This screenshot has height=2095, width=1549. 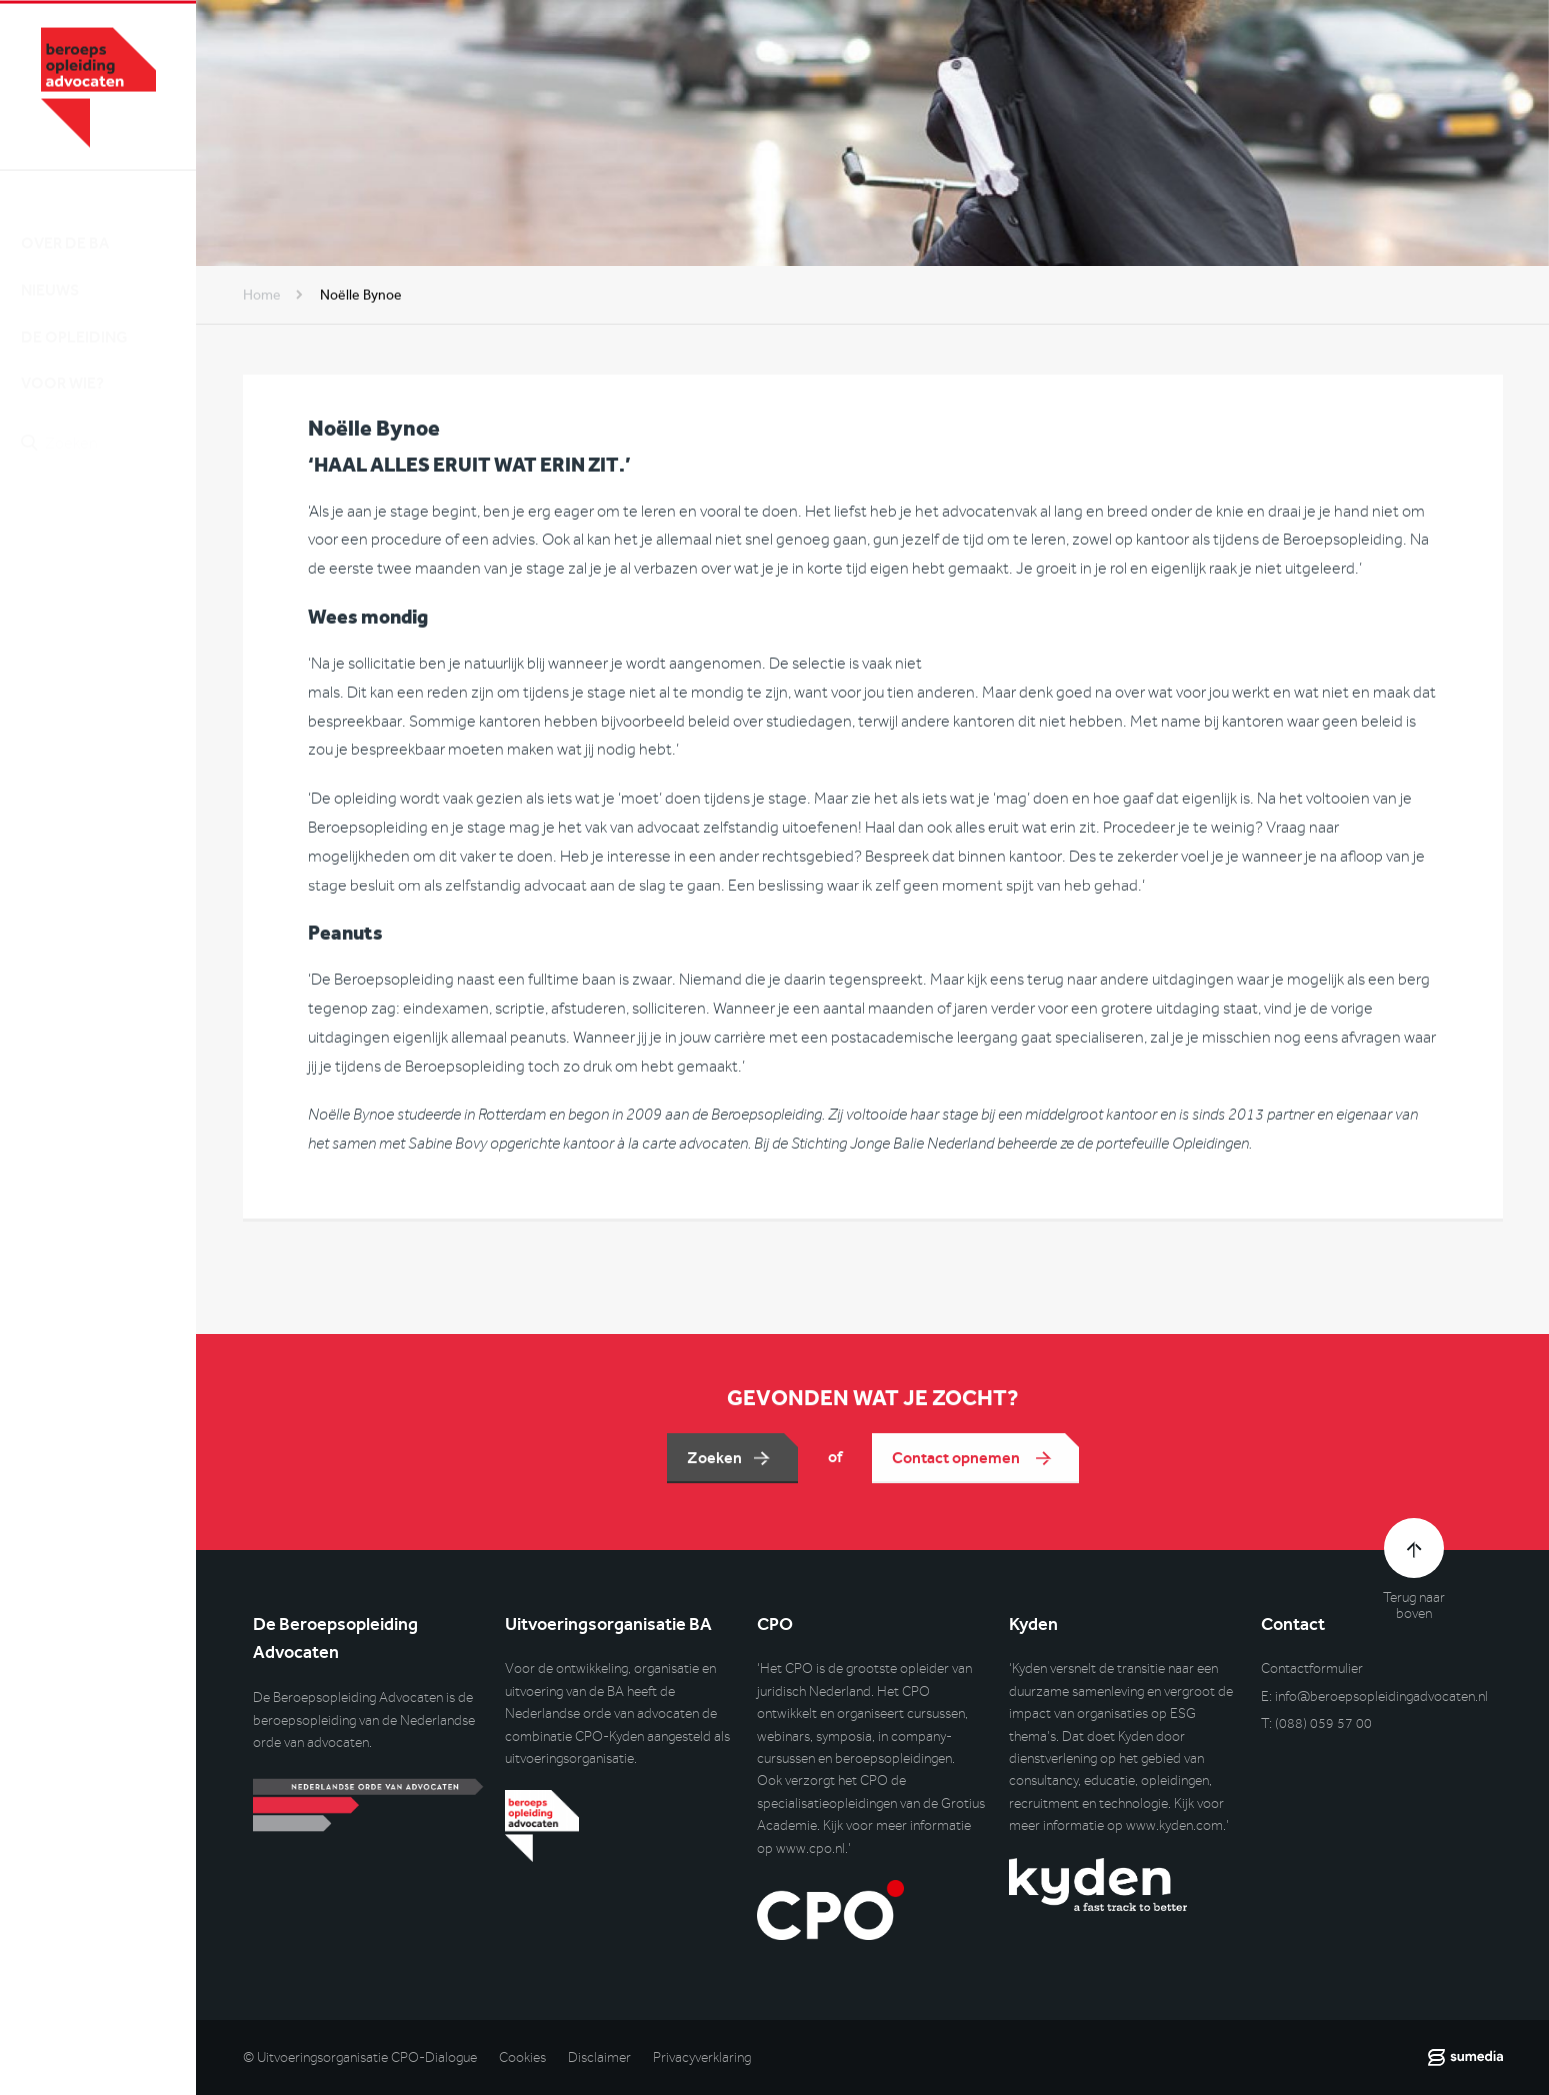 What do you see at coordinates (1312, 1668) in the screenshot?
I see `Contactformulier` at bounding box center [1312, 1668].